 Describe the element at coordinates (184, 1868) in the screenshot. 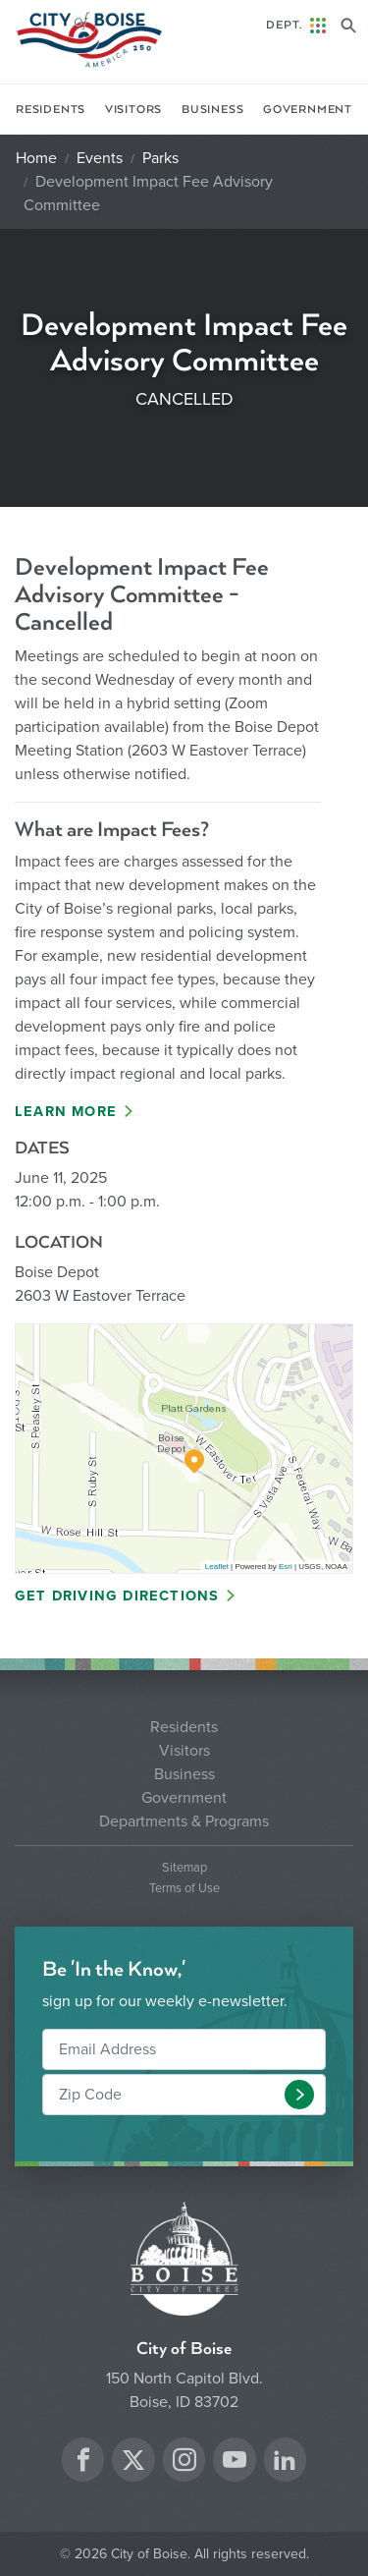

I see `Sitemap` at that location.